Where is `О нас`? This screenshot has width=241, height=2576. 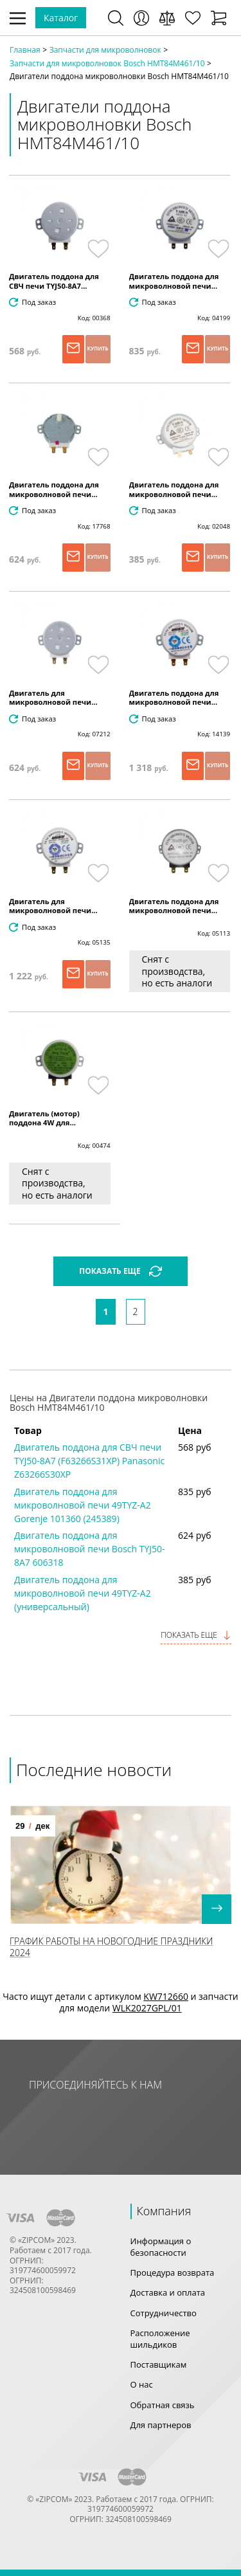
О нас is located at coordinates (141, 2384).